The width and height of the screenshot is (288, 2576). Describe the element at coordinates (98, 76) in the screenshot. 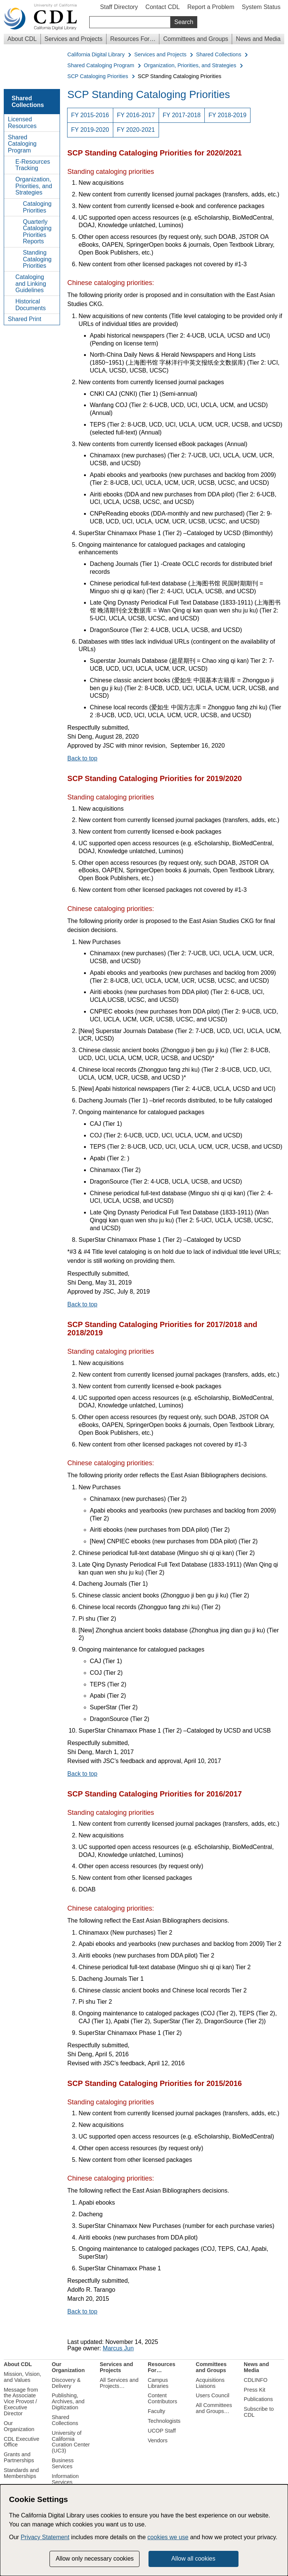

I see `SCP Cataloging Priorities` at that location.